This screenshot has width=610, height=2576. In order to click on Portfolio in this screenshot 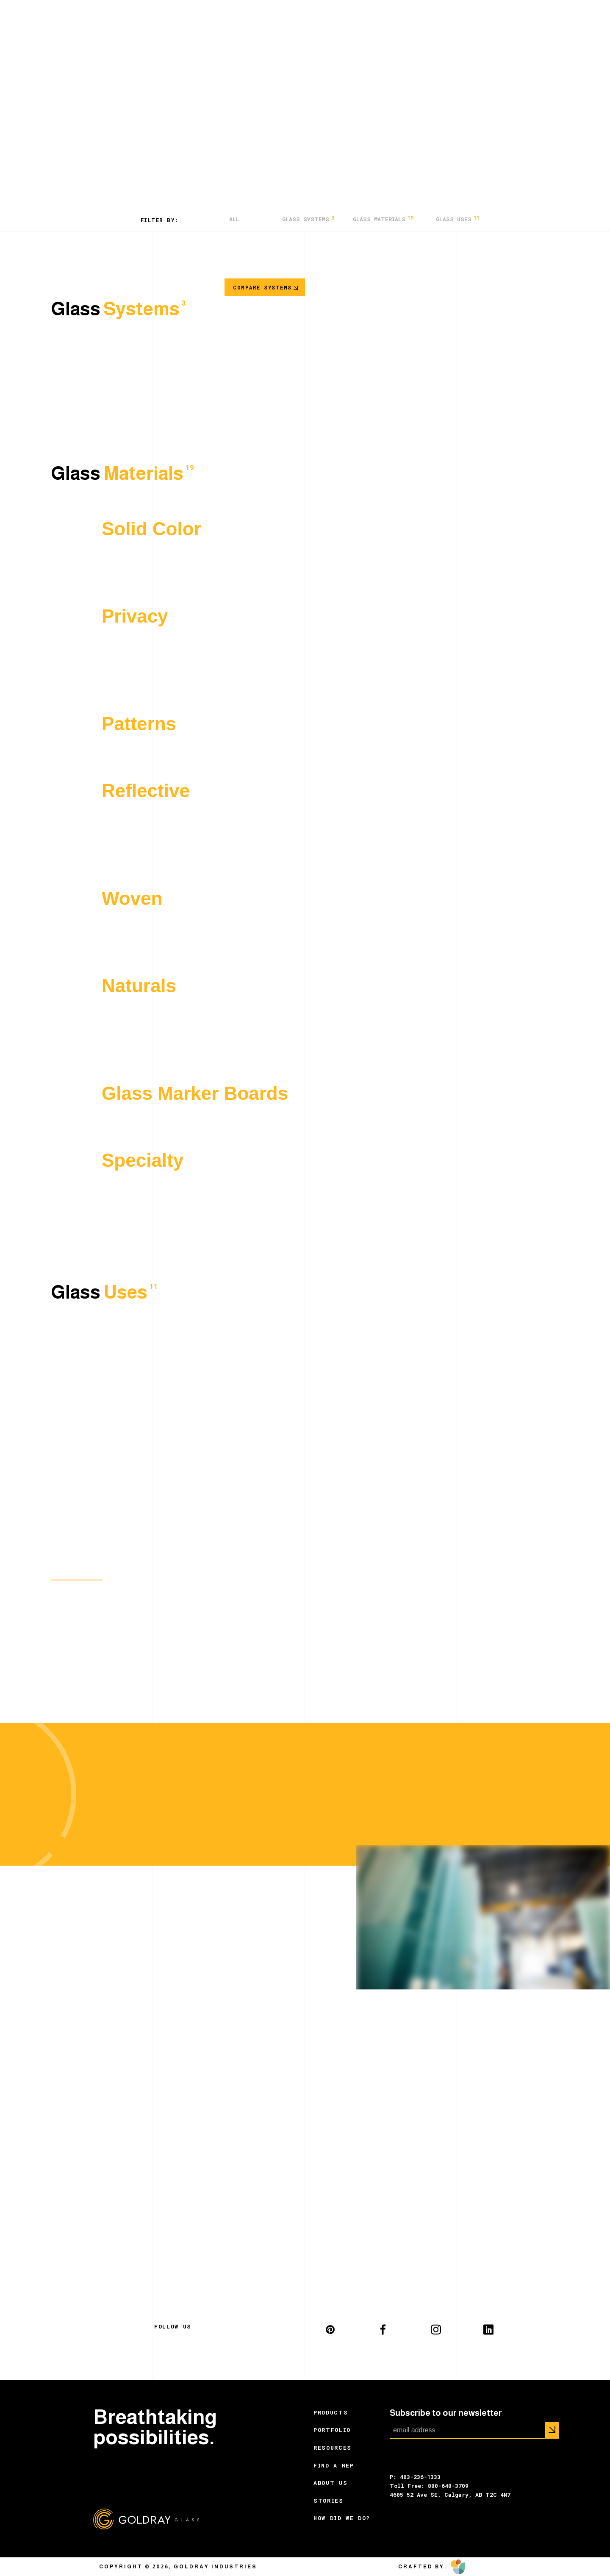, I will do `click(332, 2430)`.